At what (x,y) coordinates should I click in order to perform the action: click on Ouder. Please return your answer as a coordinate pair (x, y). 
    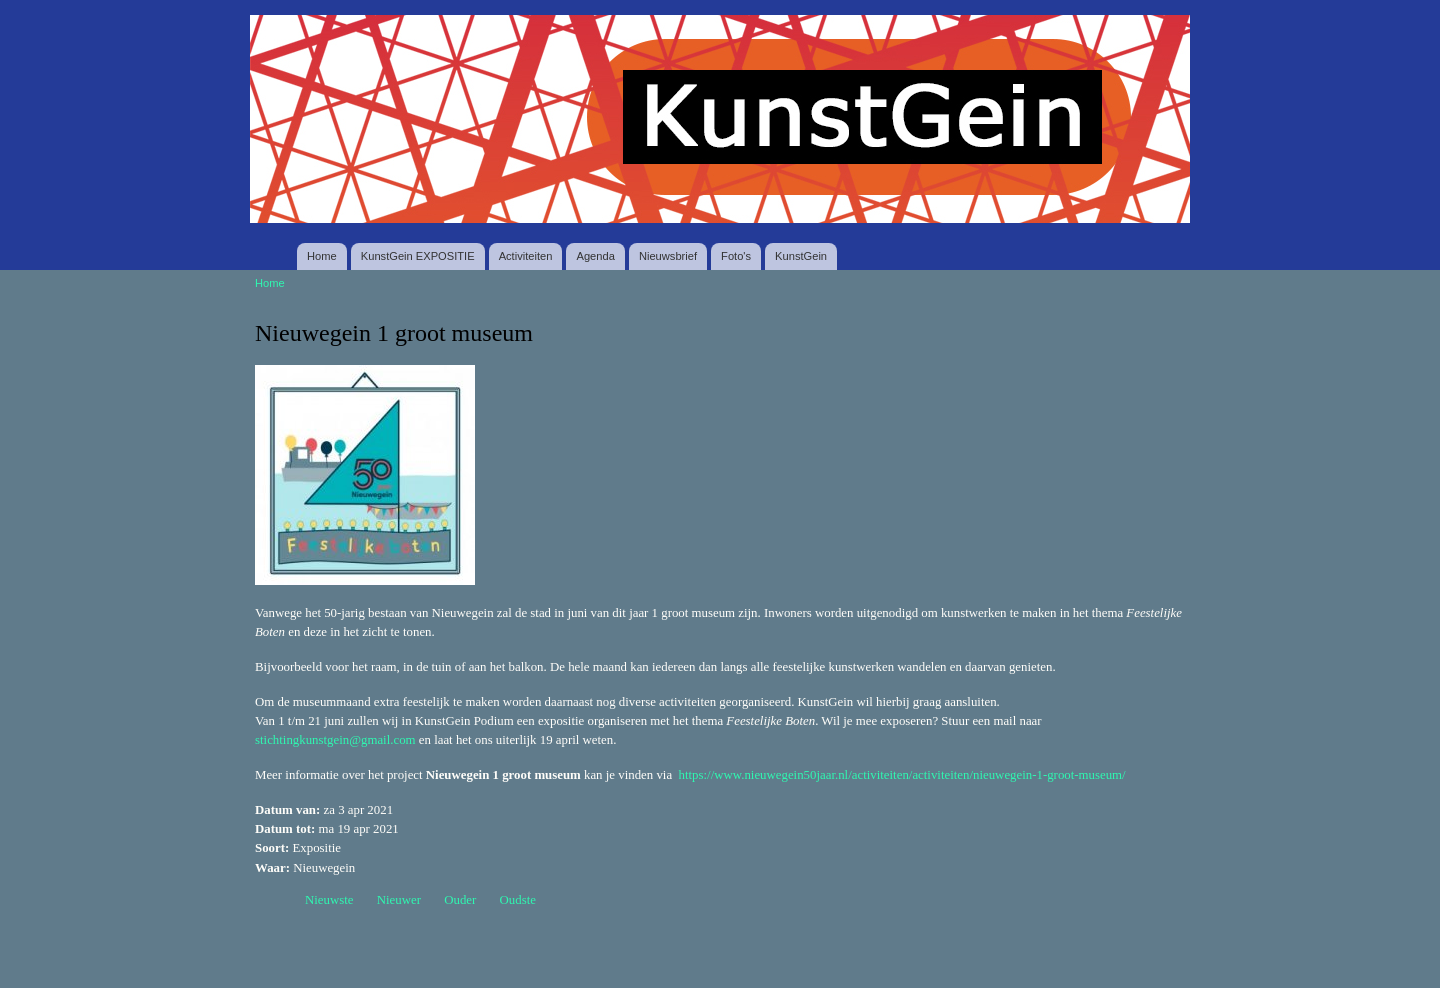
    Looking at the image, I should click on (460, 900).